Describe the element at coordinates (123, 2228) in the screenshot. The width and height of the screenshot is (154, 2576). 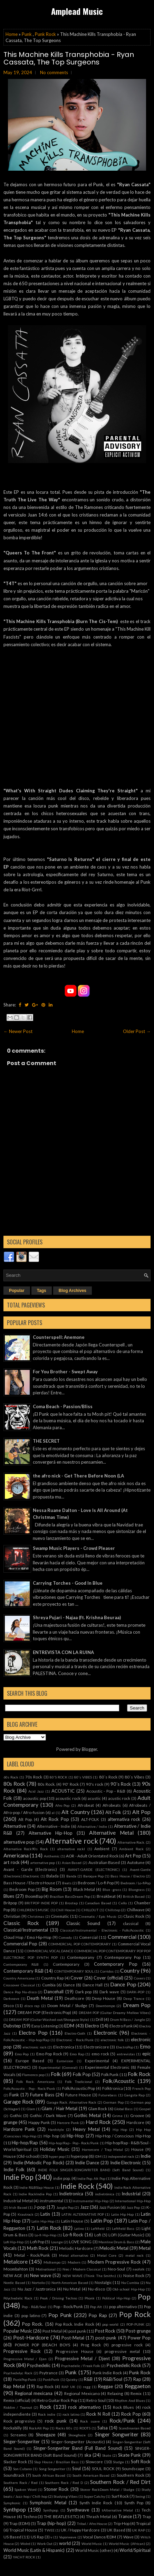
I see `Leftfield Bass` at that location.